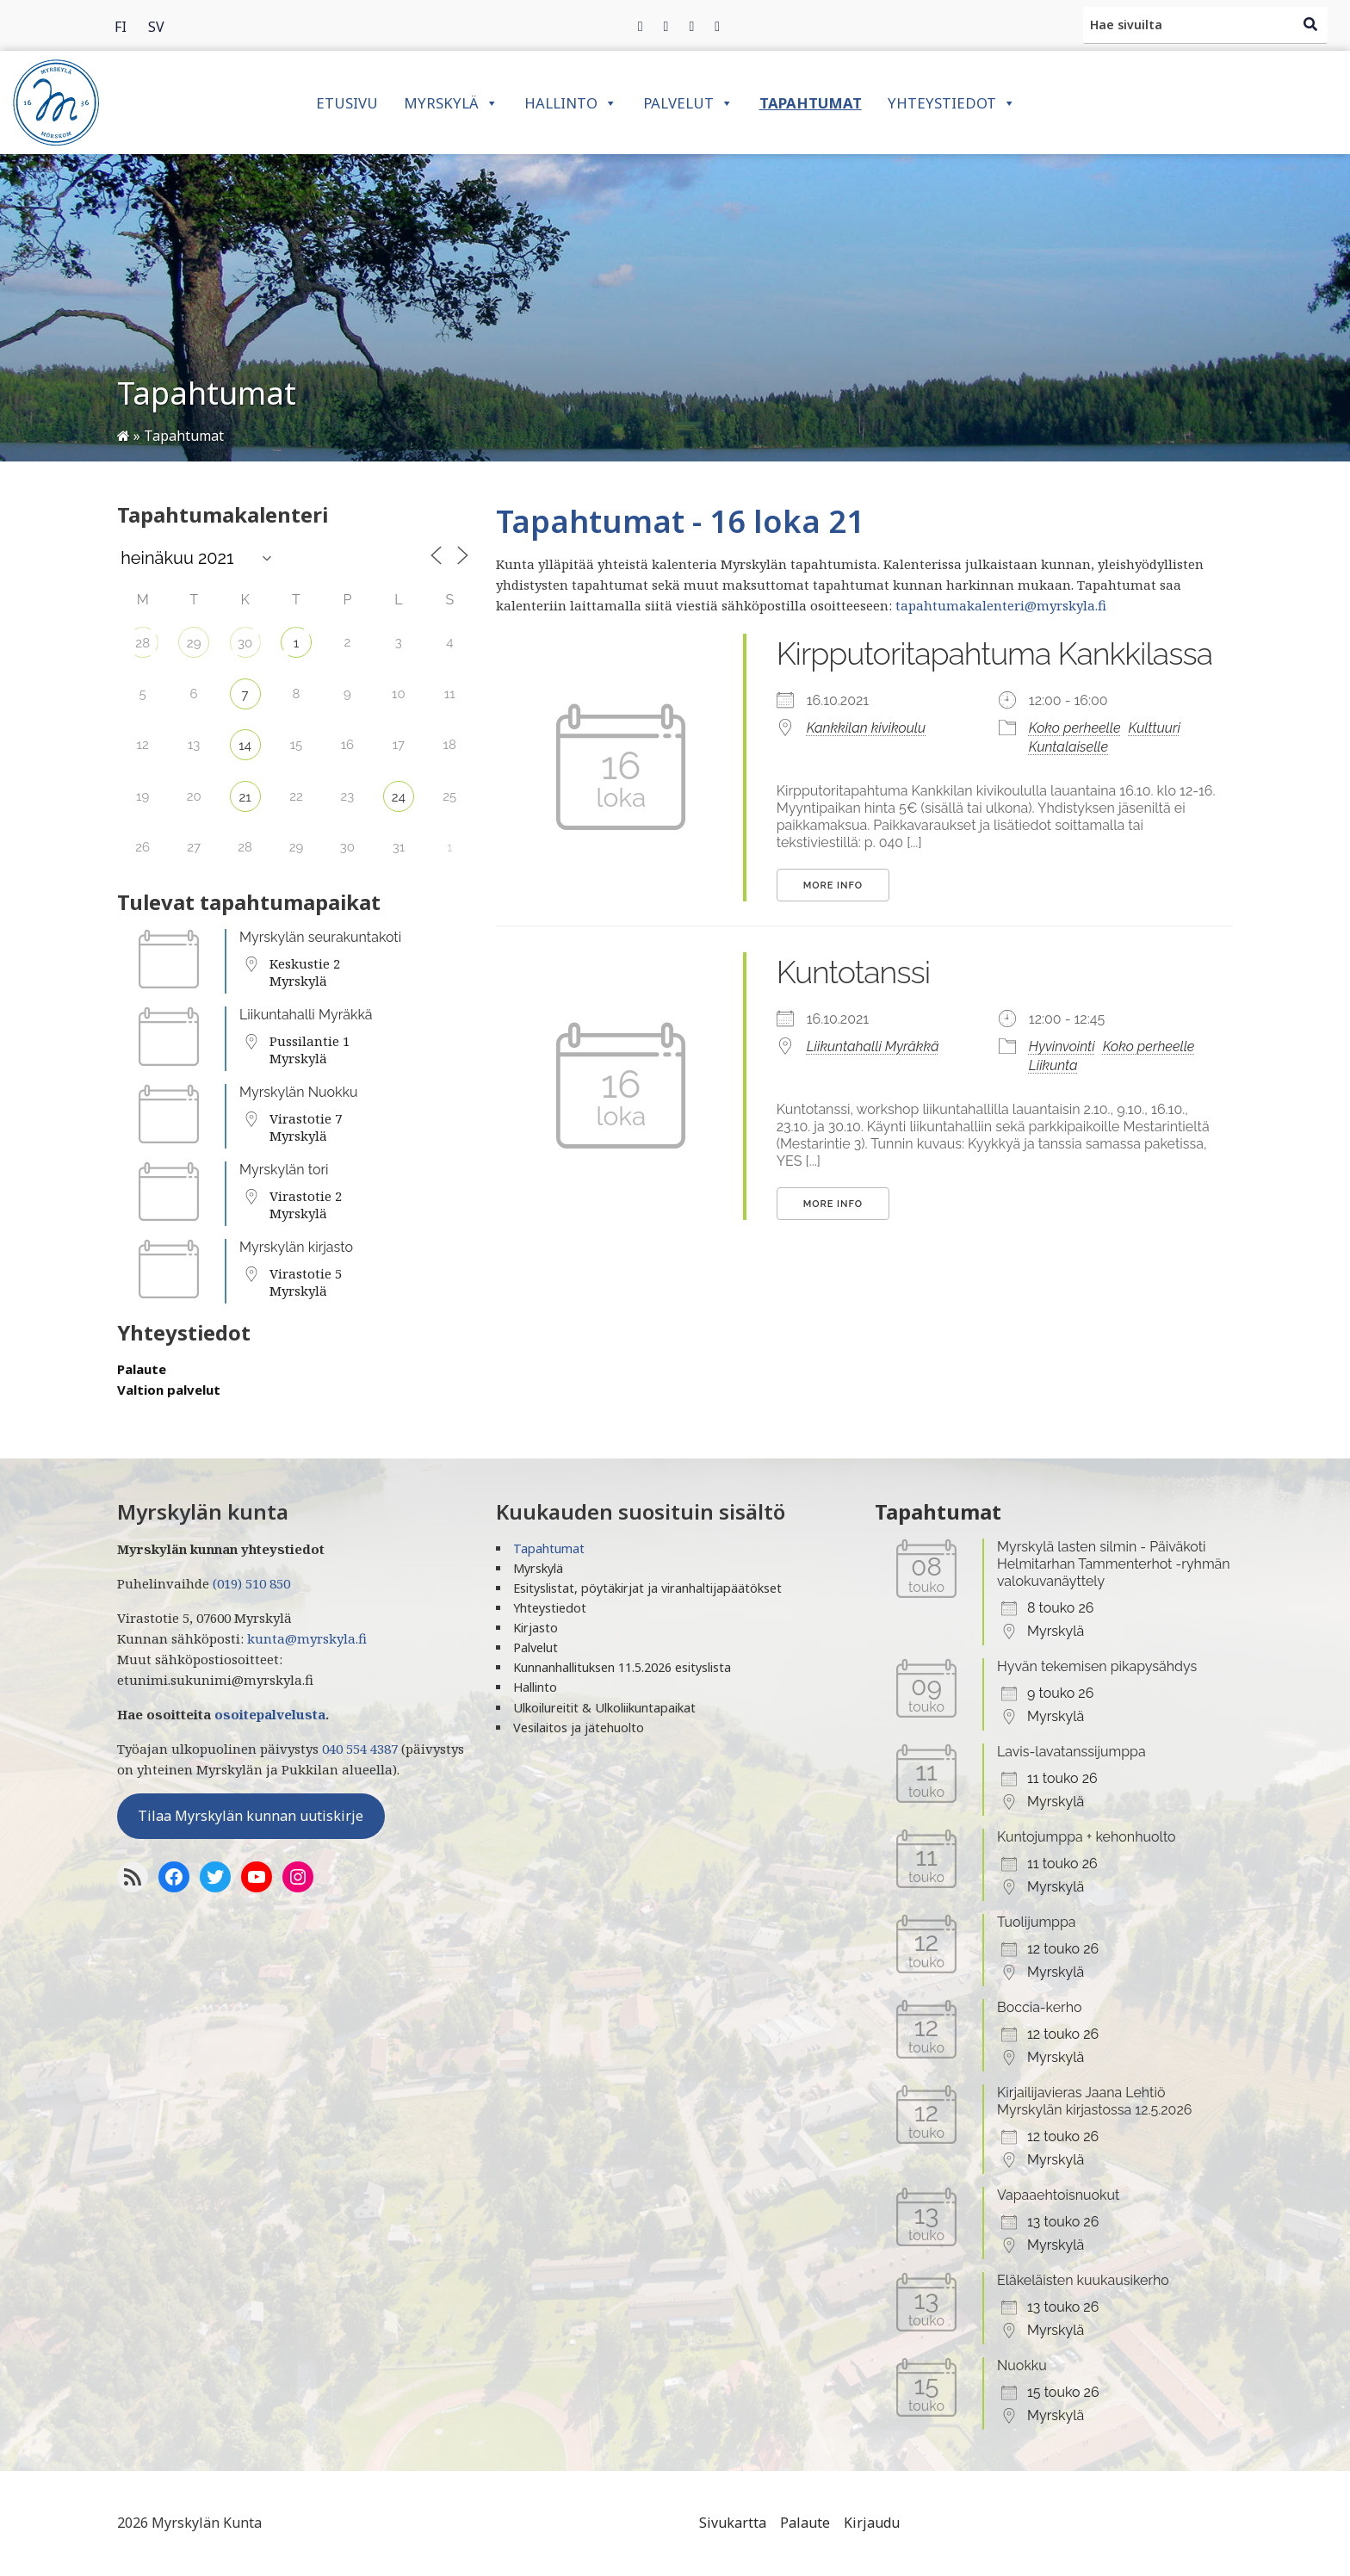 This screenshot has width=1350, height=2576. Describe the element at coordinates (250, 1815) in the screenshot. I see `Tilaa Myrskylän kunnan uutiskirje` at that location.